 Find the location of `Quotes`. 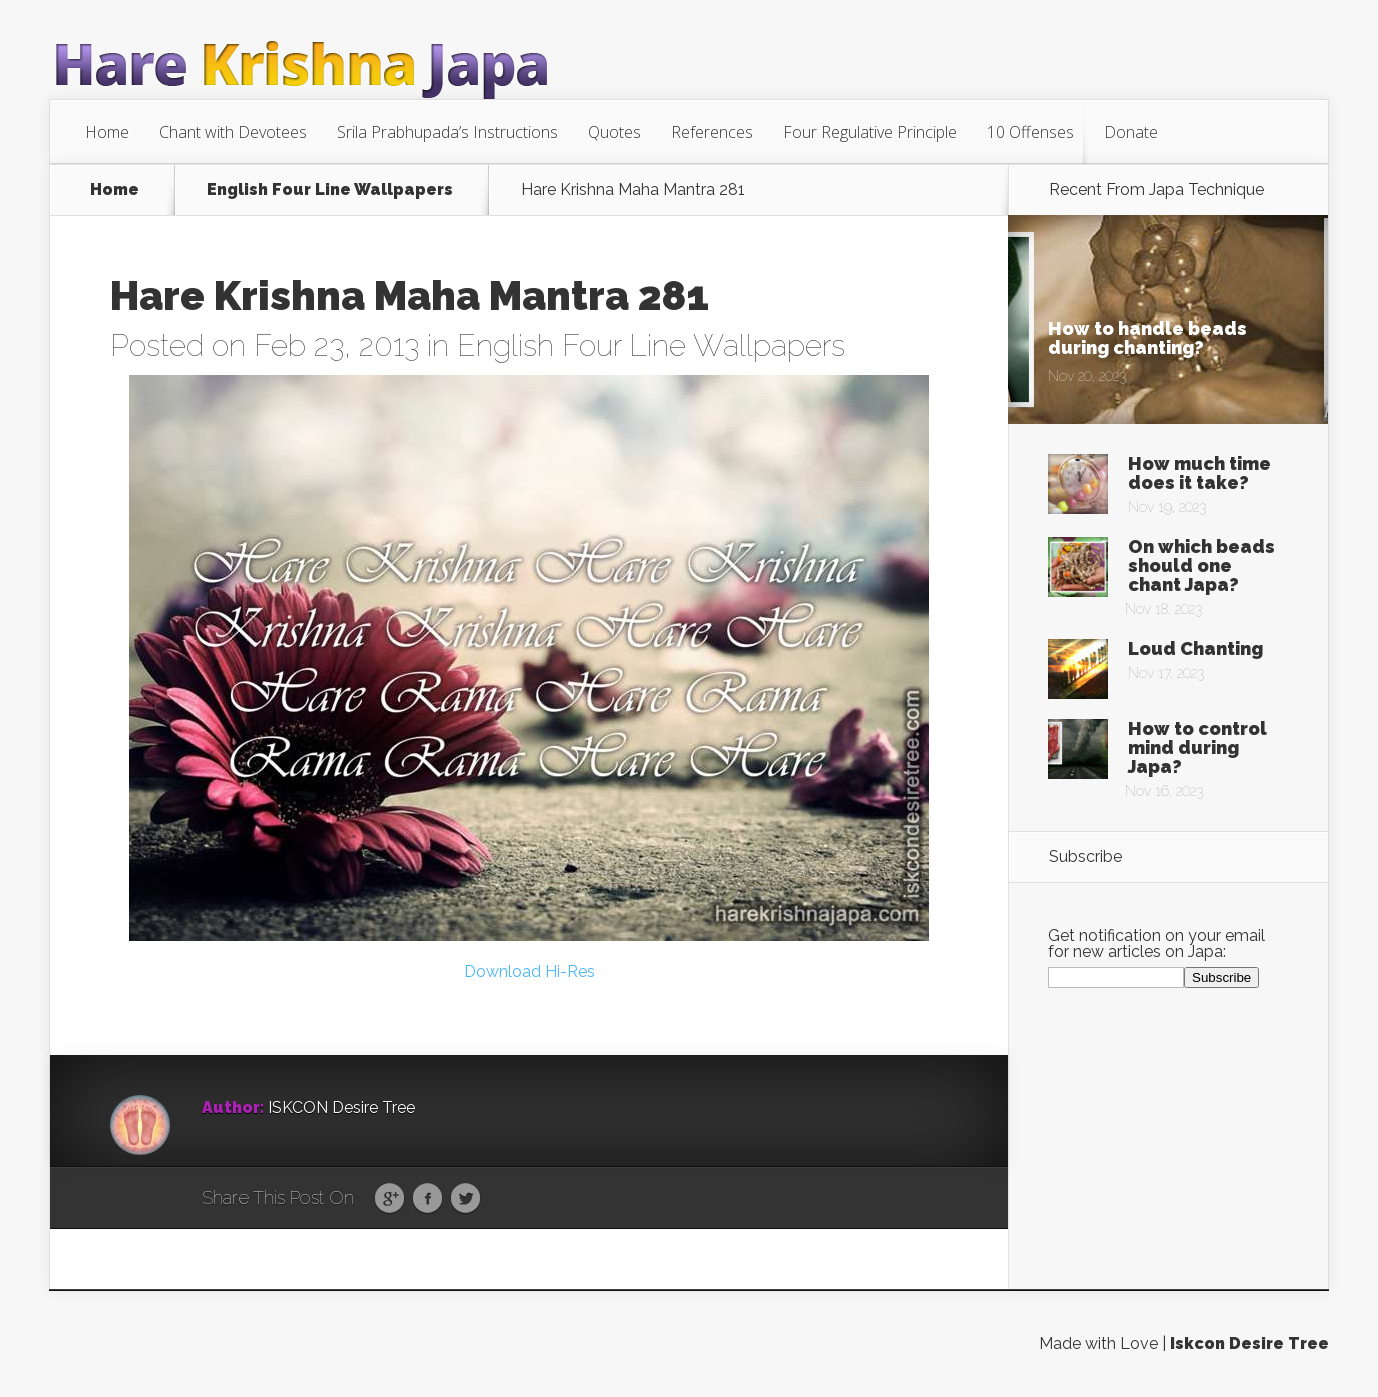

Quotes is located at coordinates (614, 132).